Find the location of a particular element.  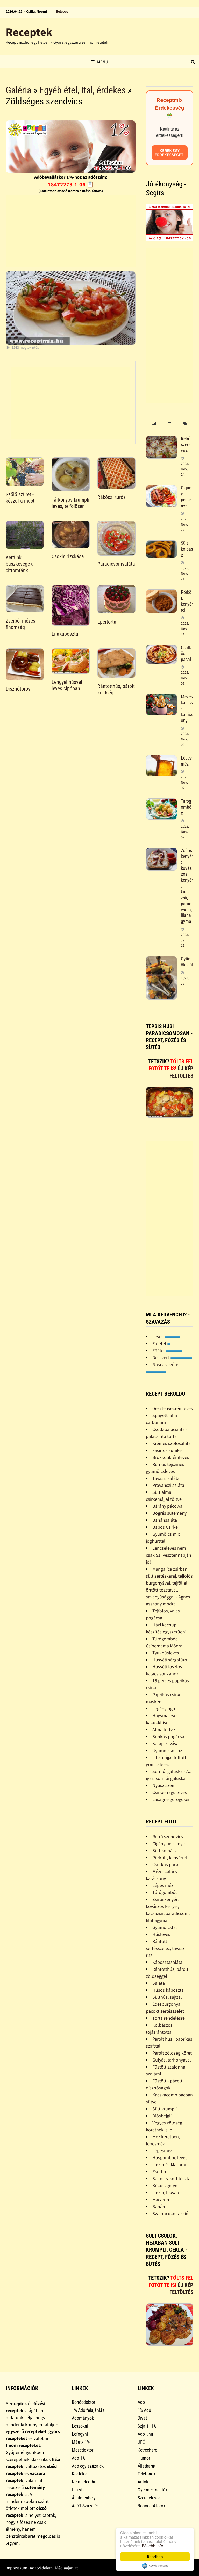

Provanszi saláta is located at coordinates (168, 1485).